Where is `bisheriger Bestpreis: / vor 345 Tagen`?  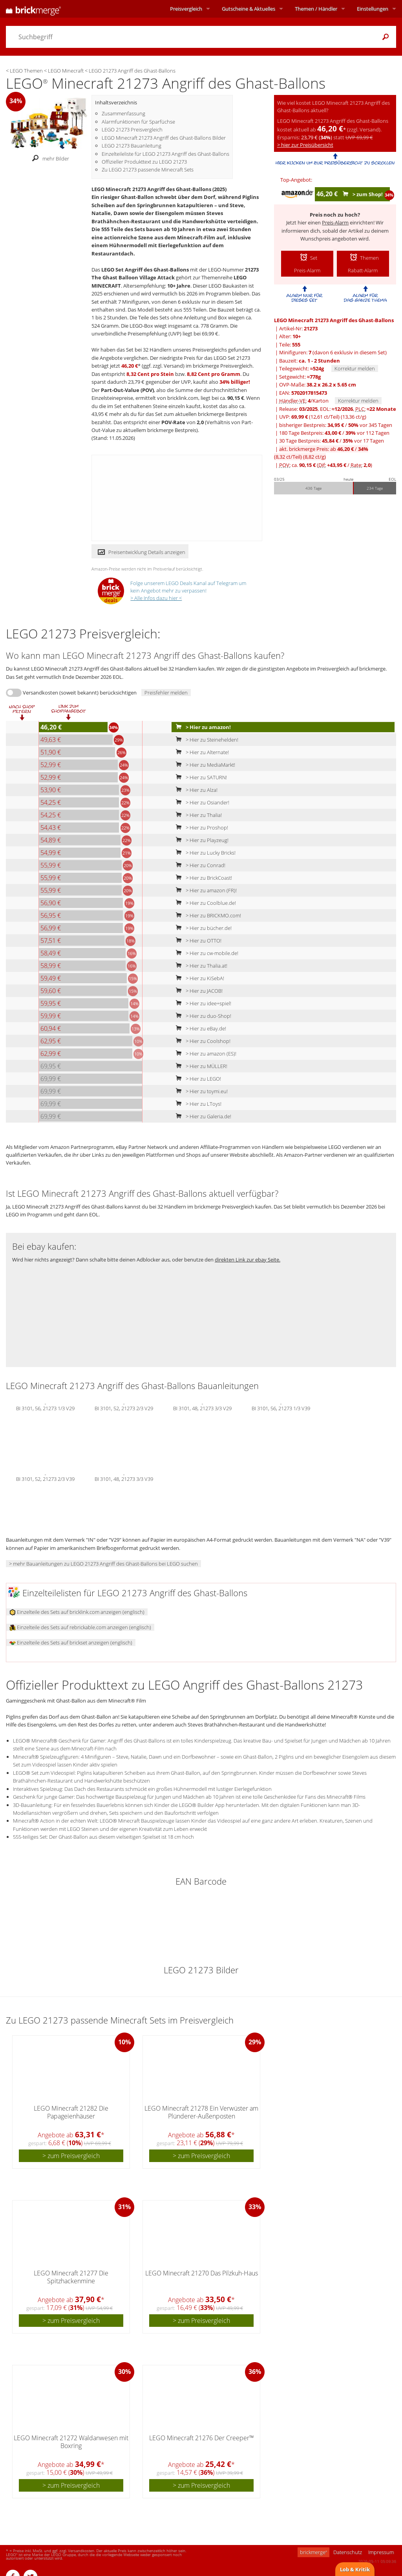 bisheriger Bestpreis: / vor 345 Tagen is located at coordinates (335, 424).